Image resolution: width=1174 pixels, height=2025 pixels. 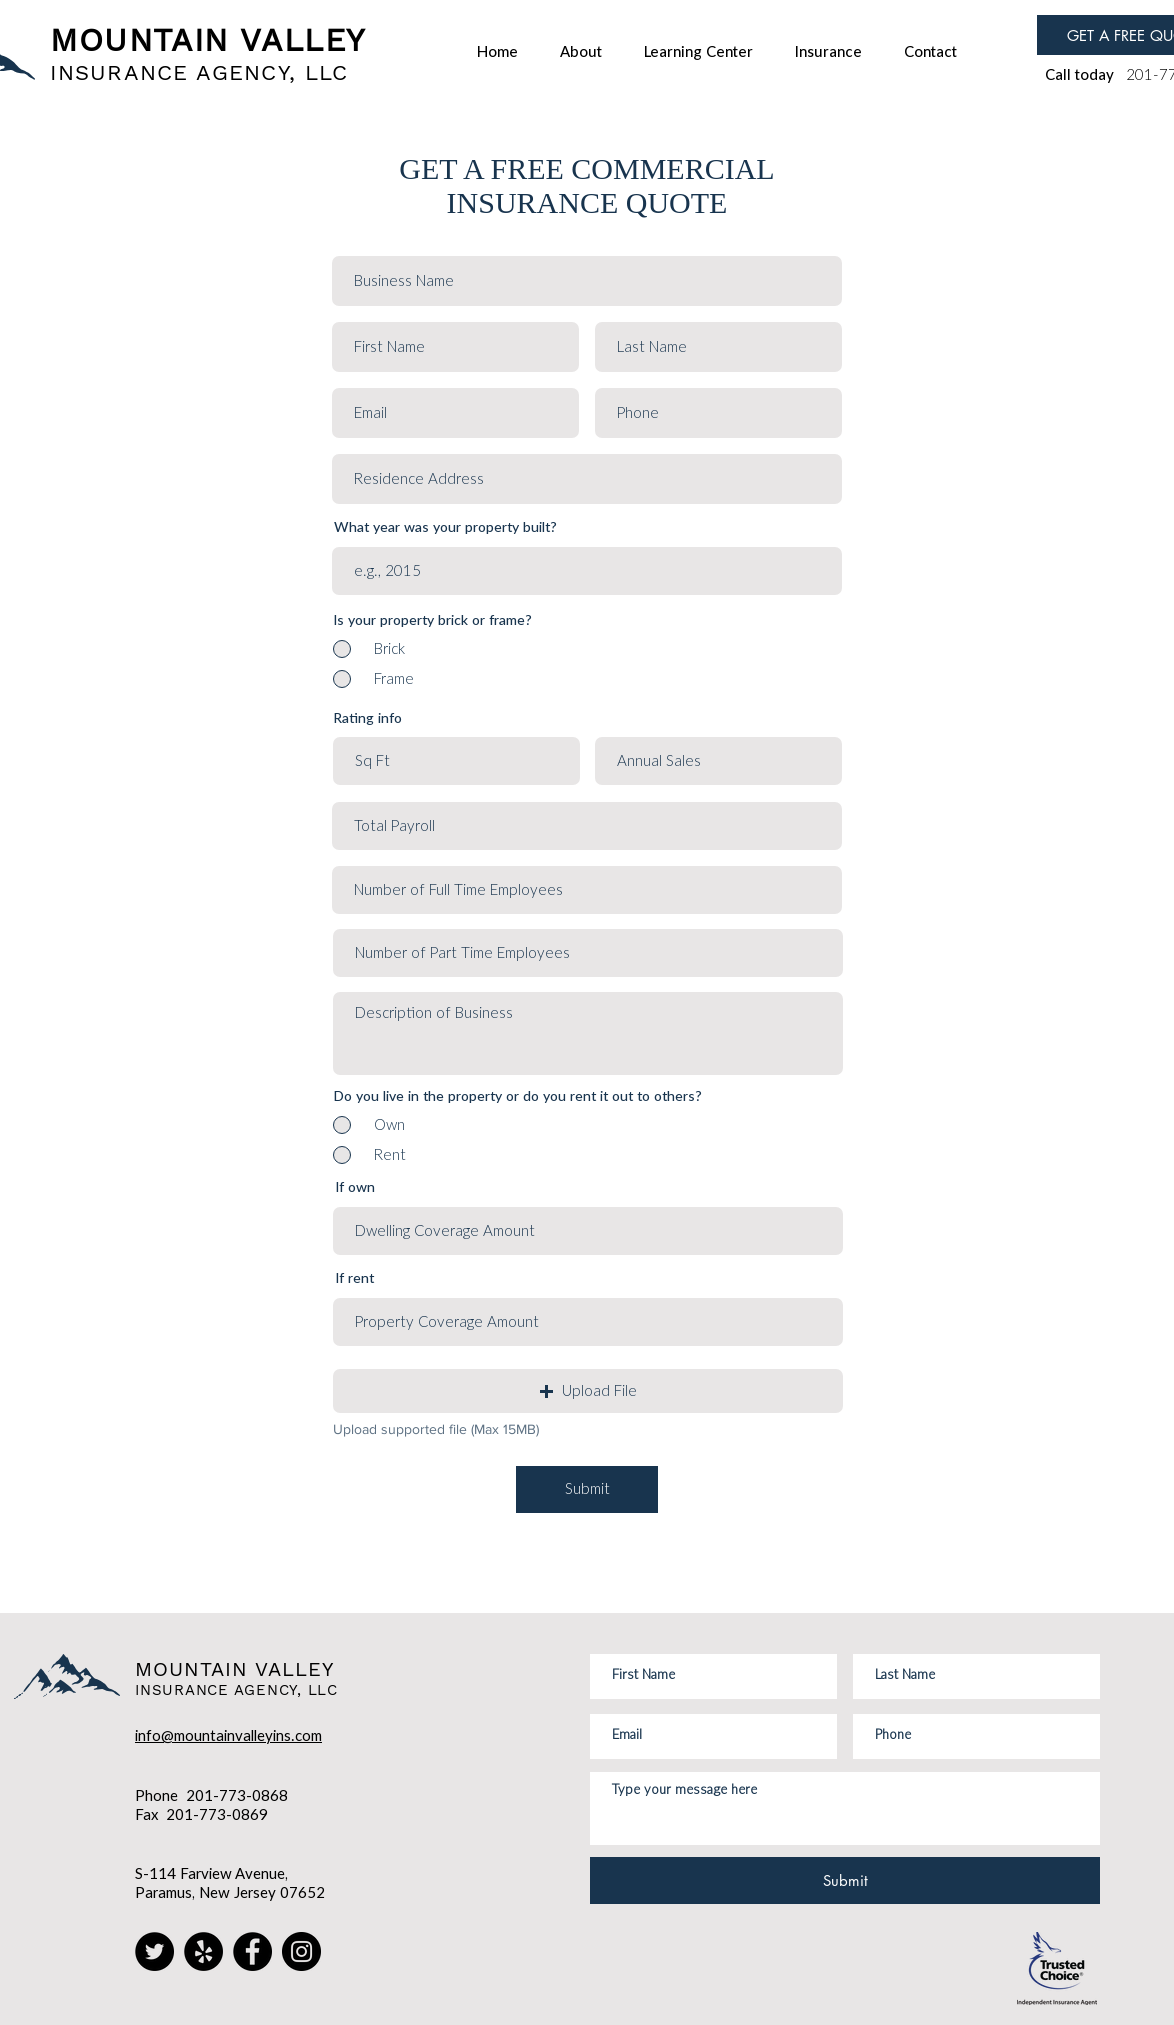 What do you see at coordinates (355, 1188) in the screenshot?
I see `If own` at bounding box center [355, 1188].